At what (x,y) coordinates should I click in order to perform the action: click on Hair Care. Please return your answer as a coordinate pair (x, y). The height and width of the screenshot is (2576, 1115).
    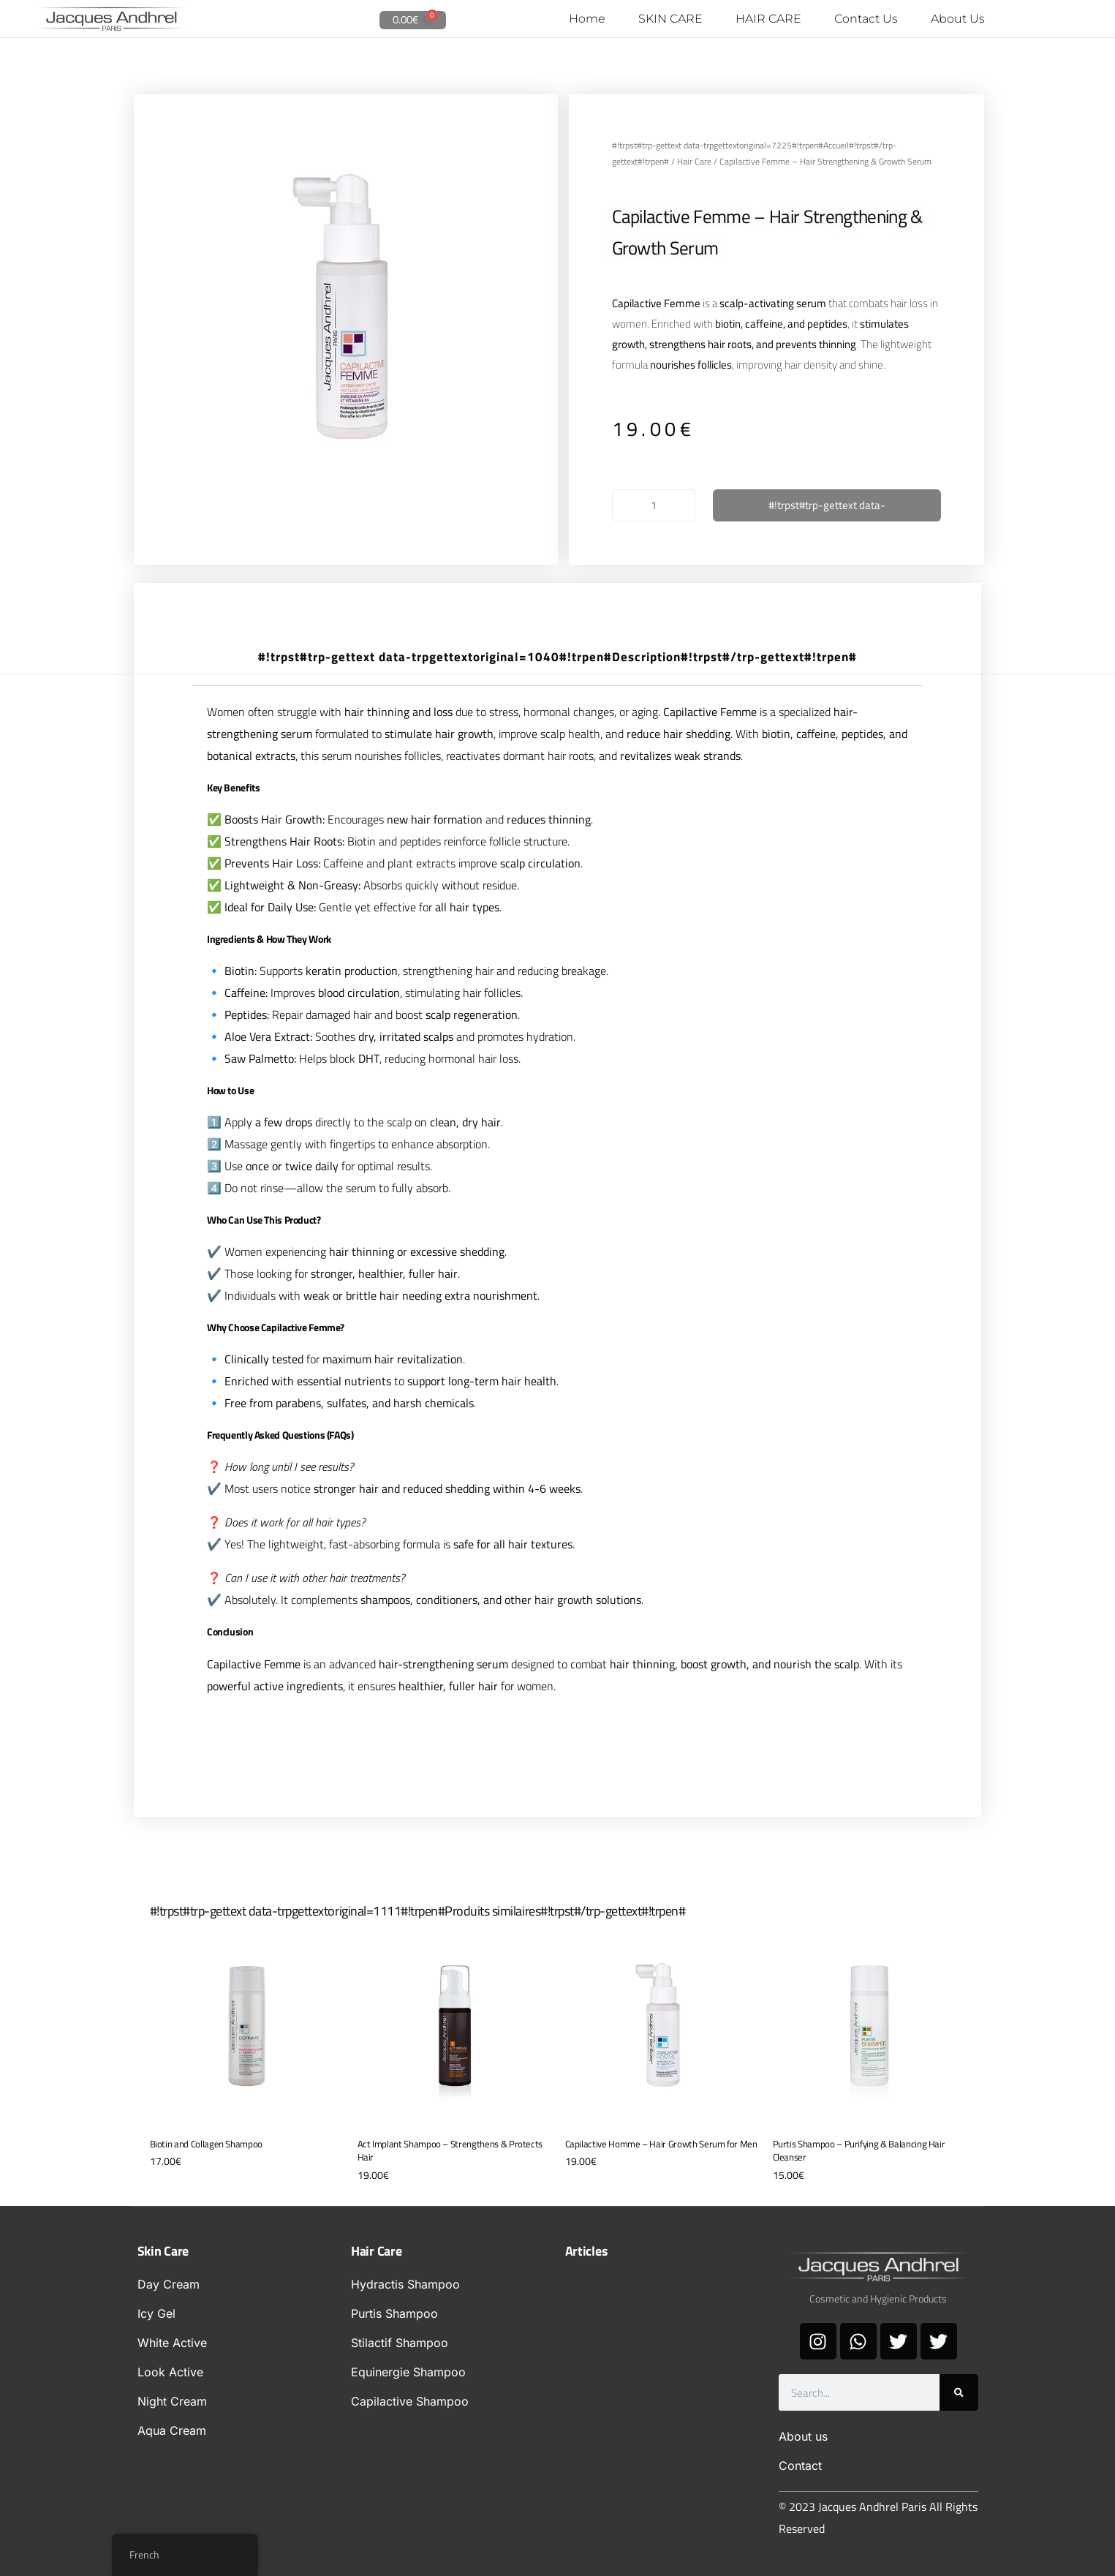
    Looking at the image, I should click on (694, 160).